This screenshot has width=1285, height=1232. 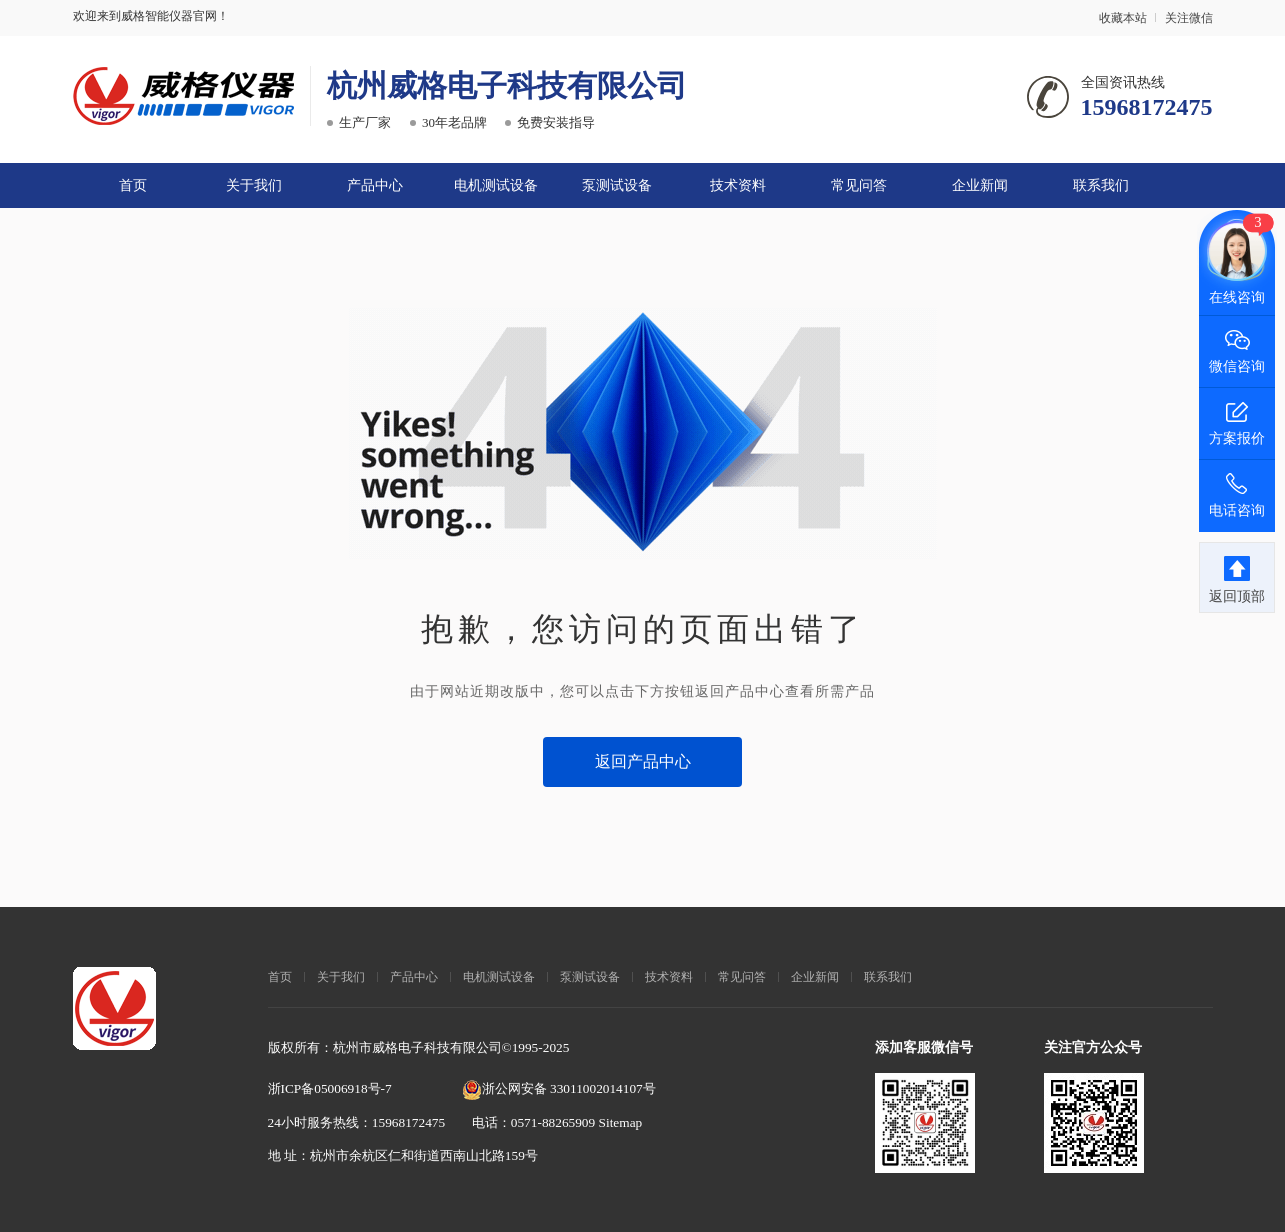 What do you see at coordinates (559, 1087) in the screenshot?
I see `浙公网安备 33011002014107号` at bounding box center [559, 1087].